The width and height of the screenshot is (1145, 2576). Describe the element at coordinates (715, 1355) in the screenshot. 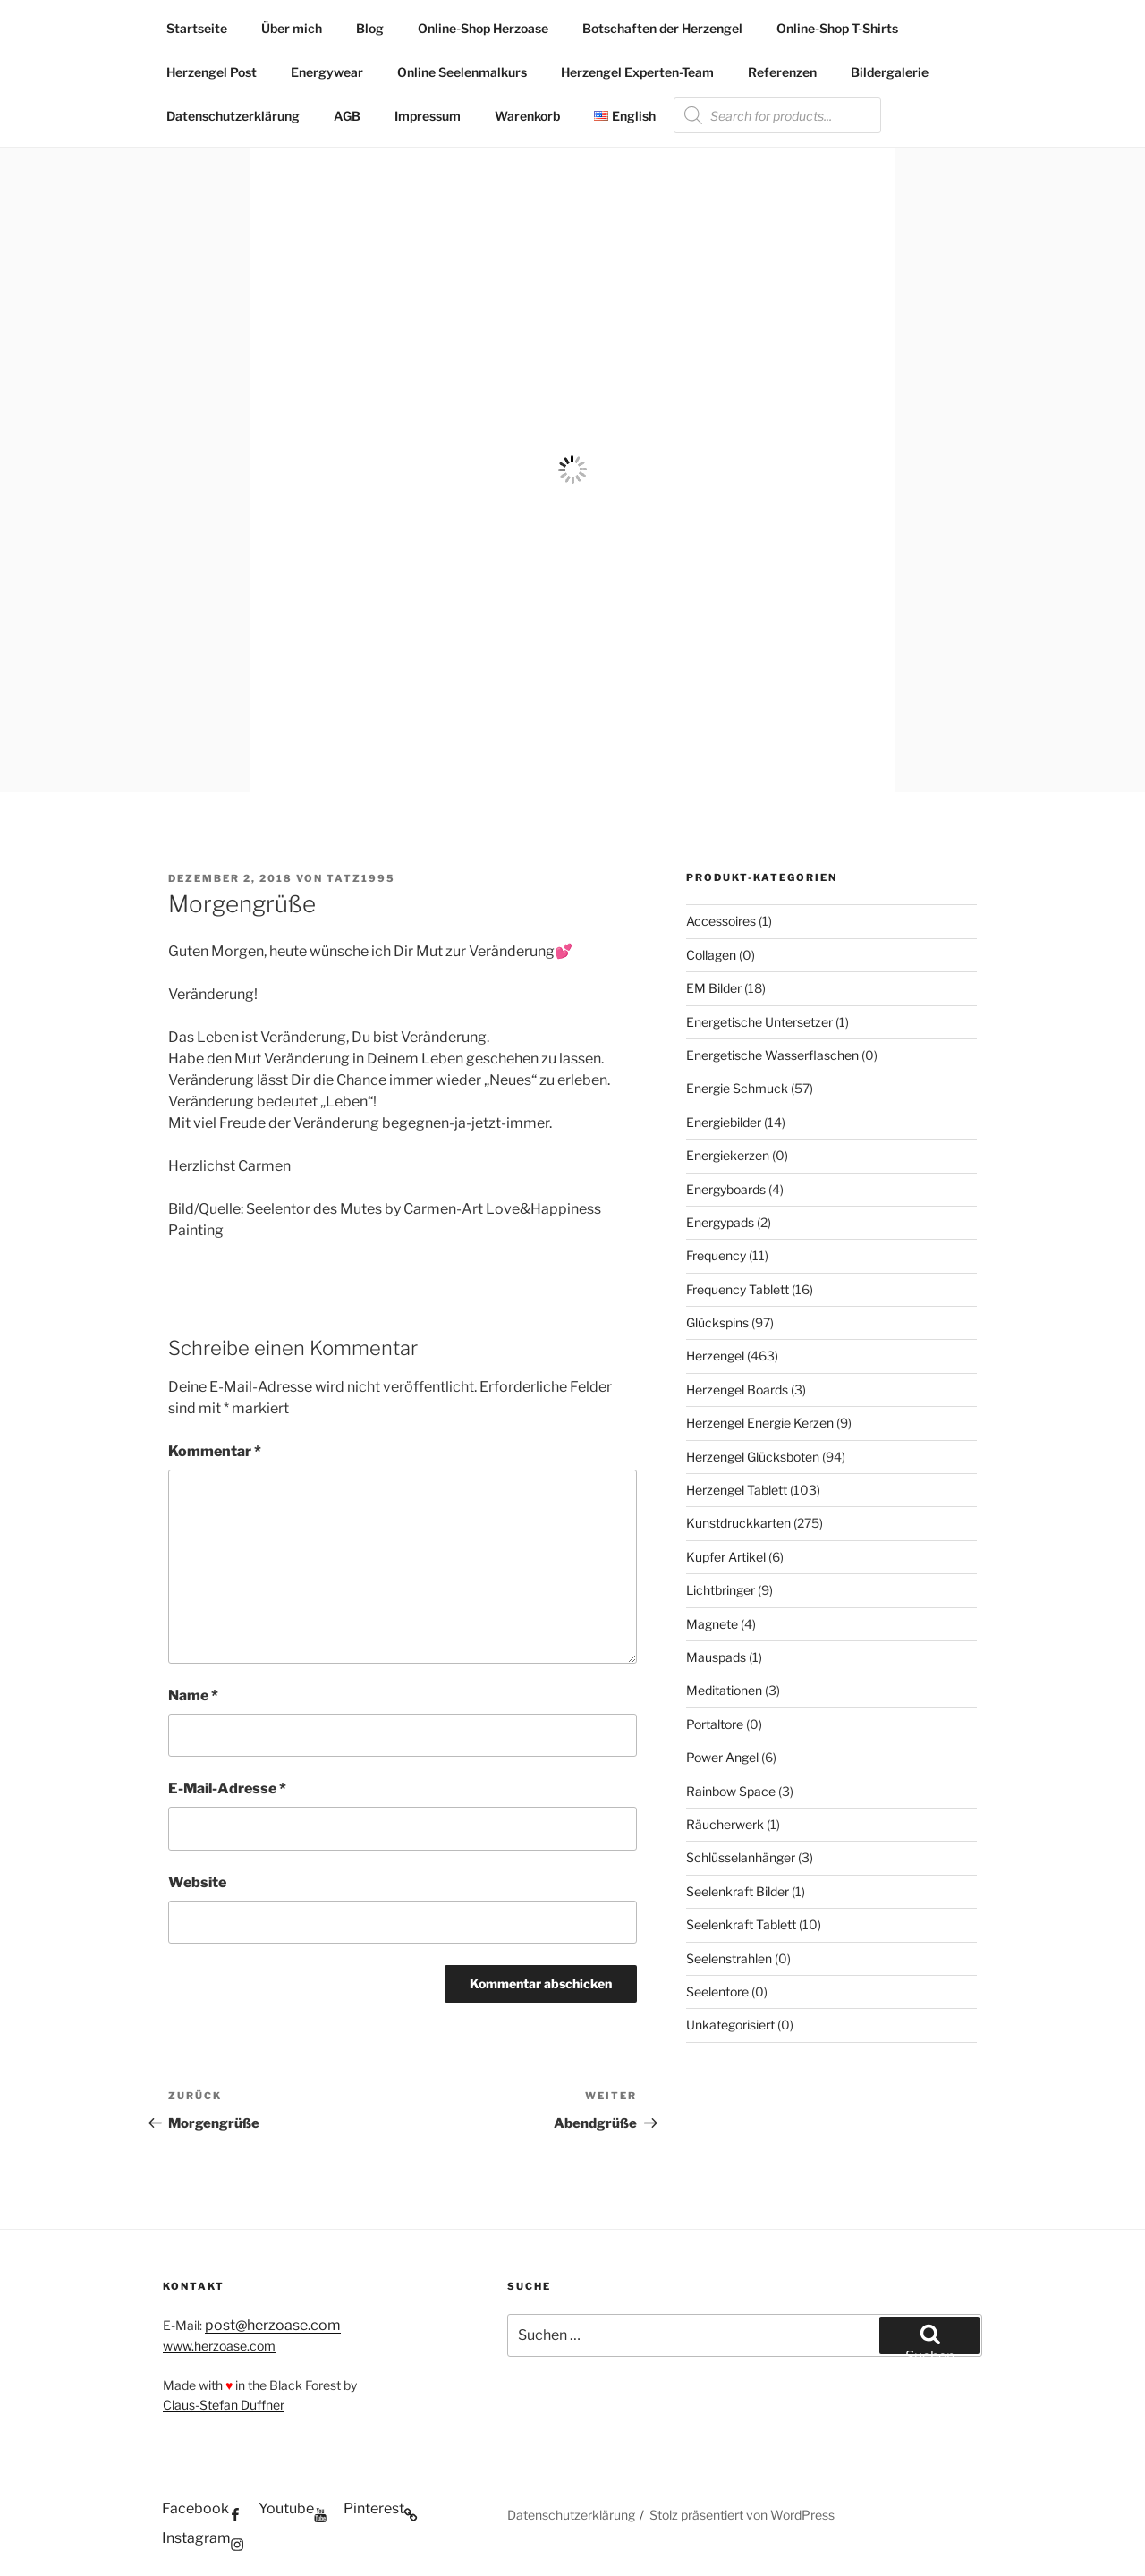

I see `Herzengel` at that location.